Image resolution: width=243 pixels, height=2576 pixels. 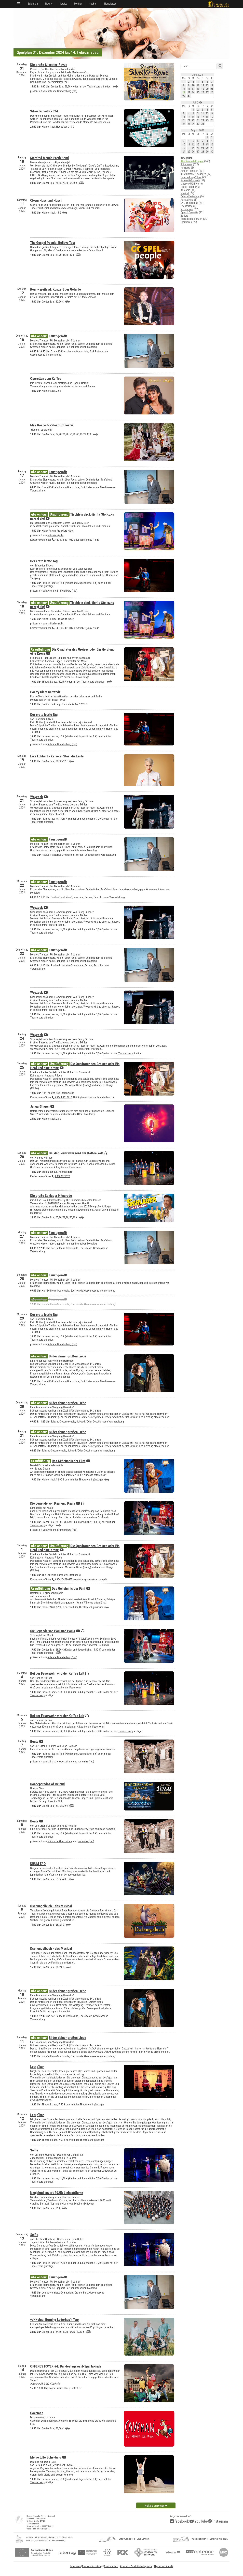 I want to click on Kleist Forum, Frankfurt (Oder), so click(x=58, y=530).